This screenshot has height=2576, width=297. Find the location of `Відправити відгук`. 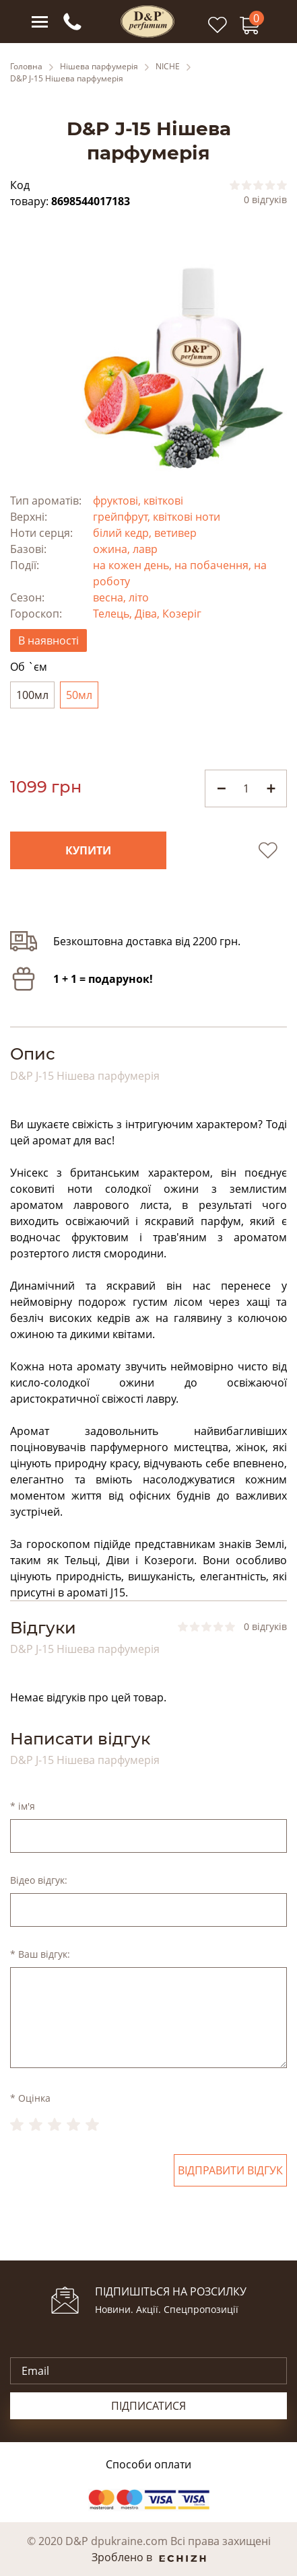

Відправити відгук is located at coordinates (230, 2170).